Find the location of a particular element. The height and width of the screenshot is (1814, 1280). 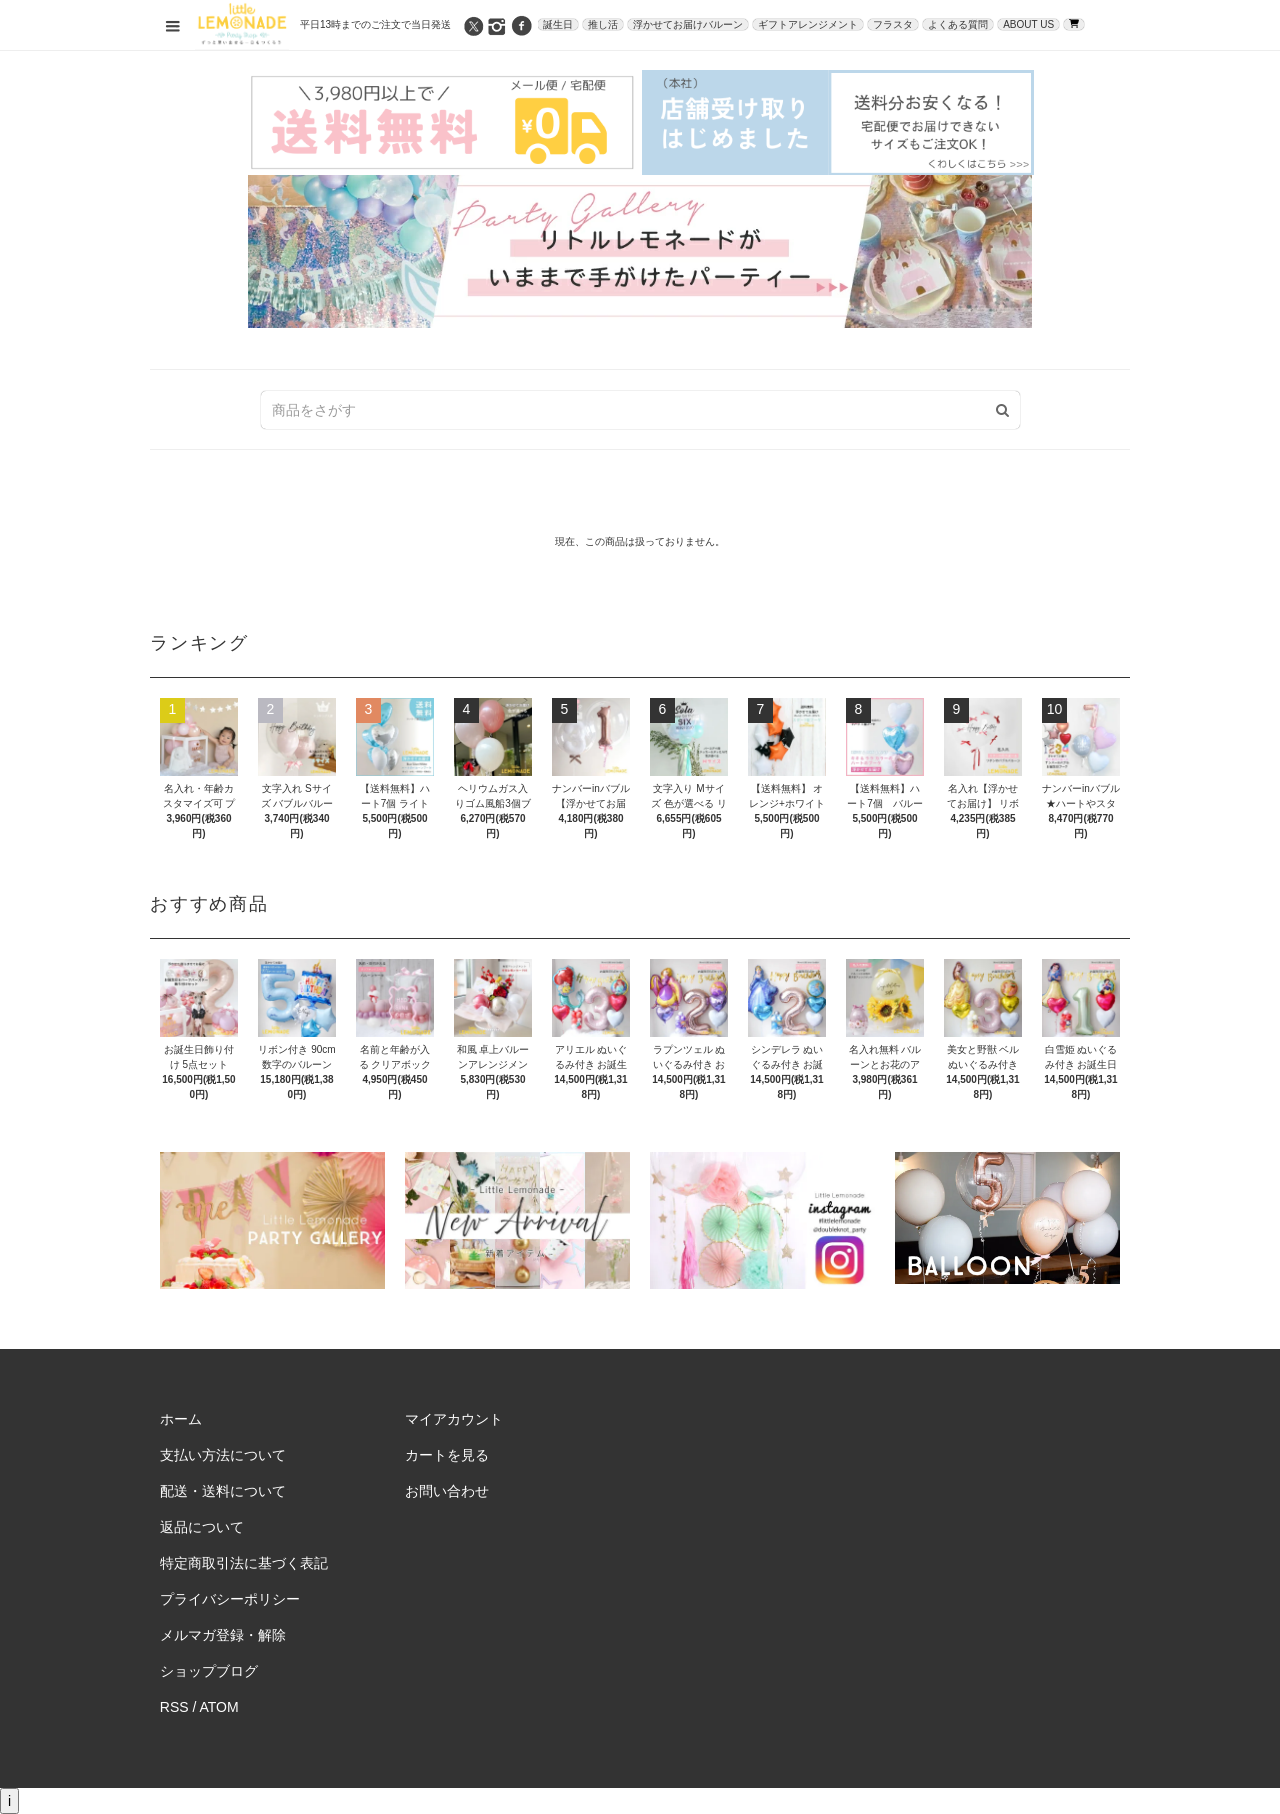

ショップブログ is located at coordinates (209, 1671).